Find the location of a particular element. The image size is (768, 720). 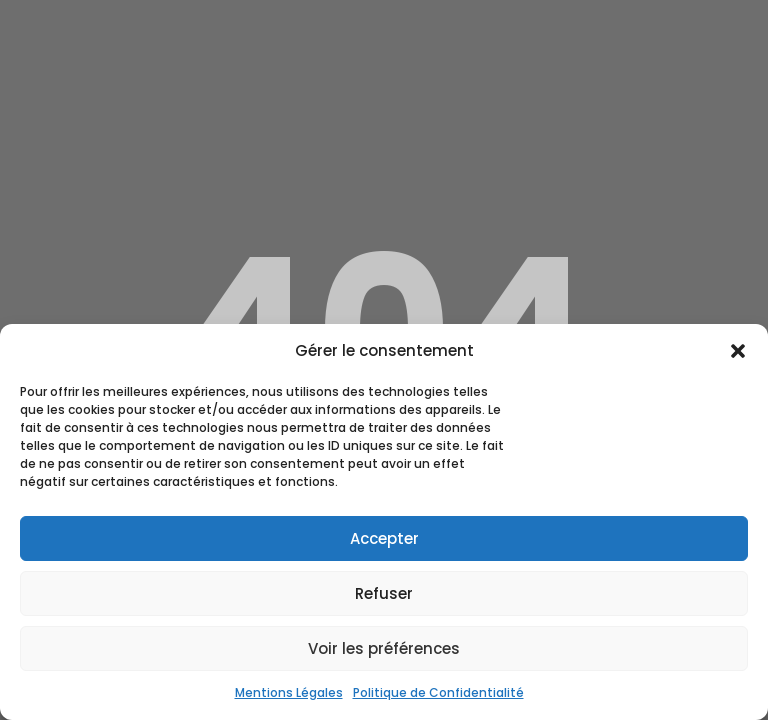

Accepter is located at coordinates (384, 538).